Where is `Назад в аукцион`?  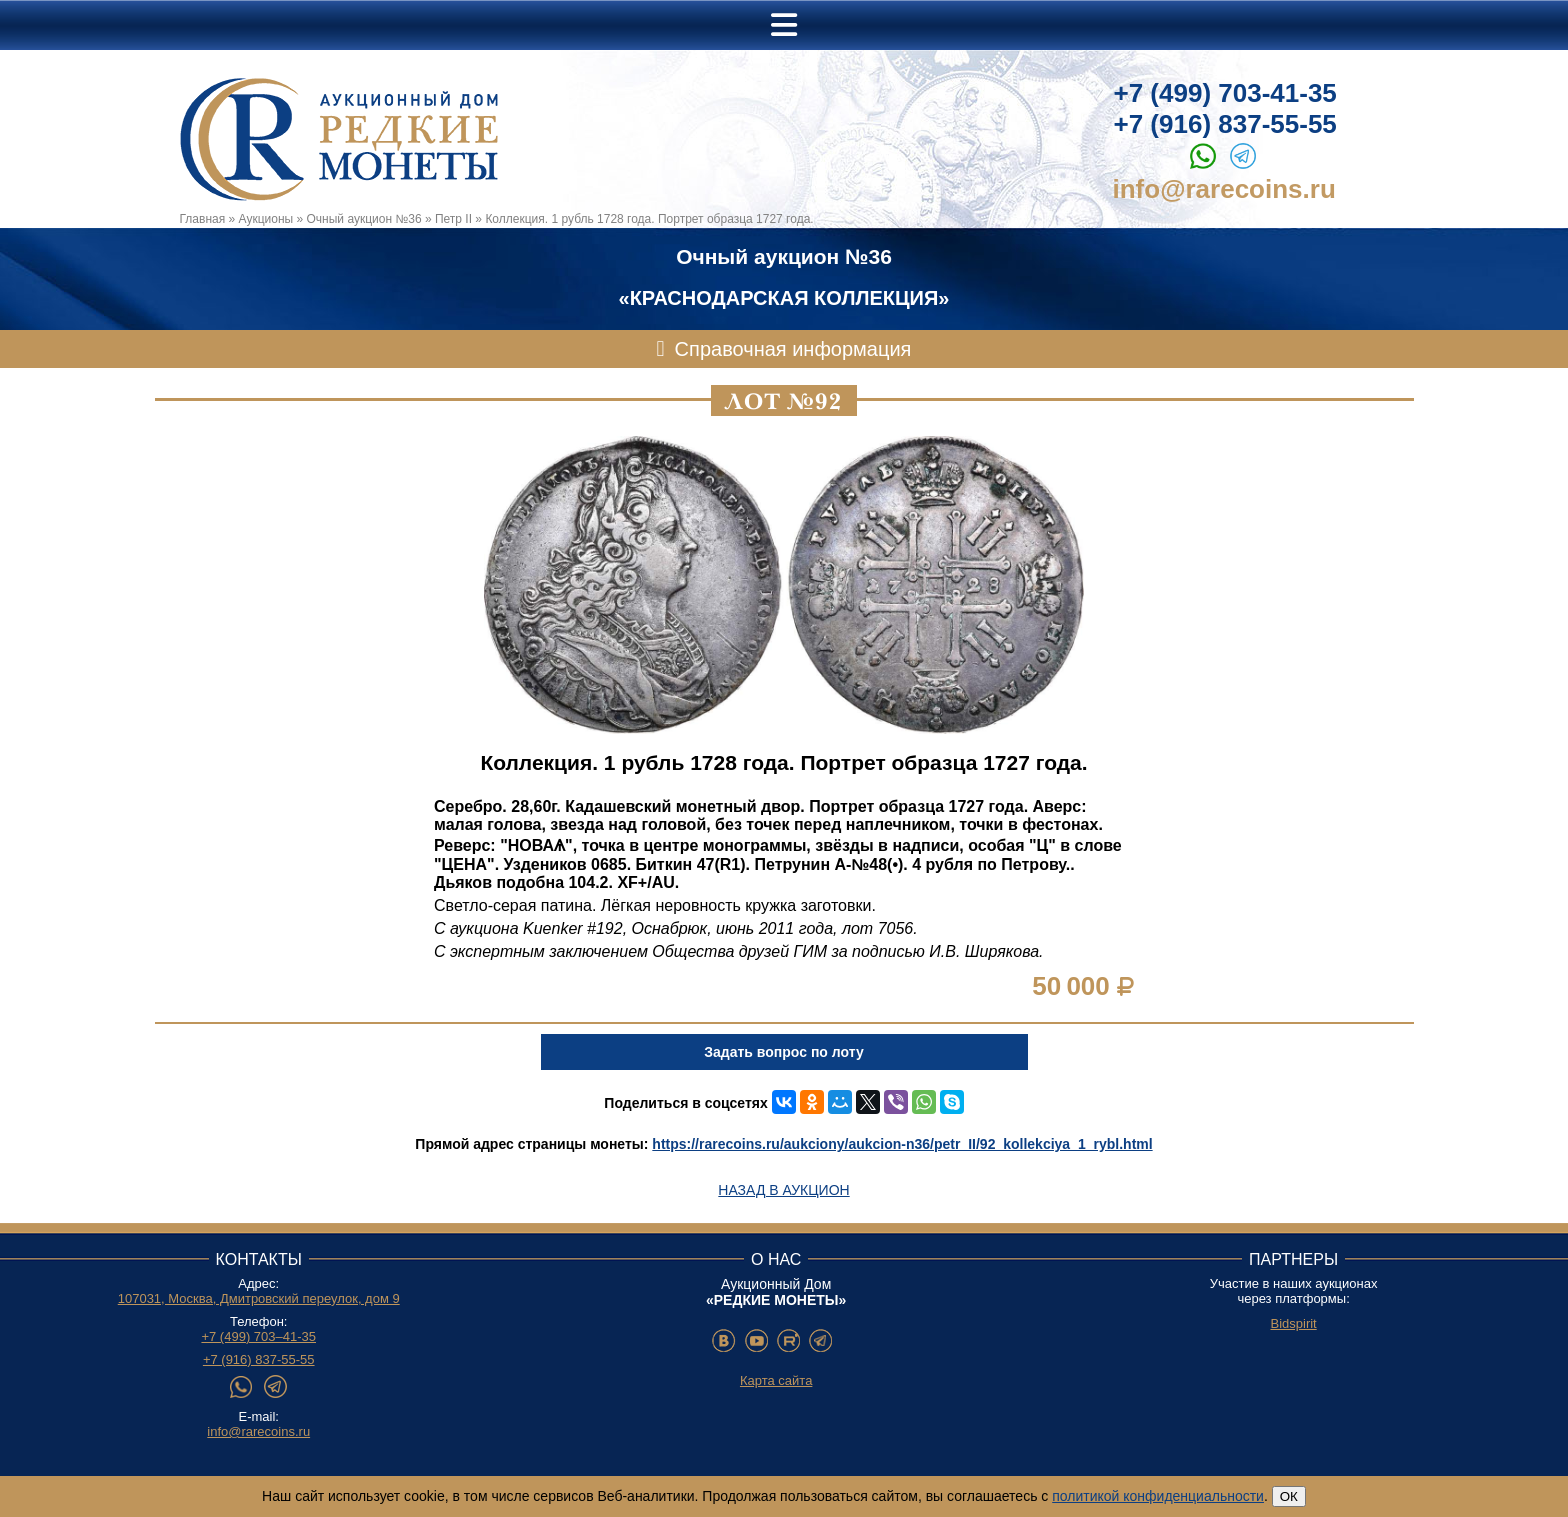 Назад в аукцион is located at coordinates (783, 1190).